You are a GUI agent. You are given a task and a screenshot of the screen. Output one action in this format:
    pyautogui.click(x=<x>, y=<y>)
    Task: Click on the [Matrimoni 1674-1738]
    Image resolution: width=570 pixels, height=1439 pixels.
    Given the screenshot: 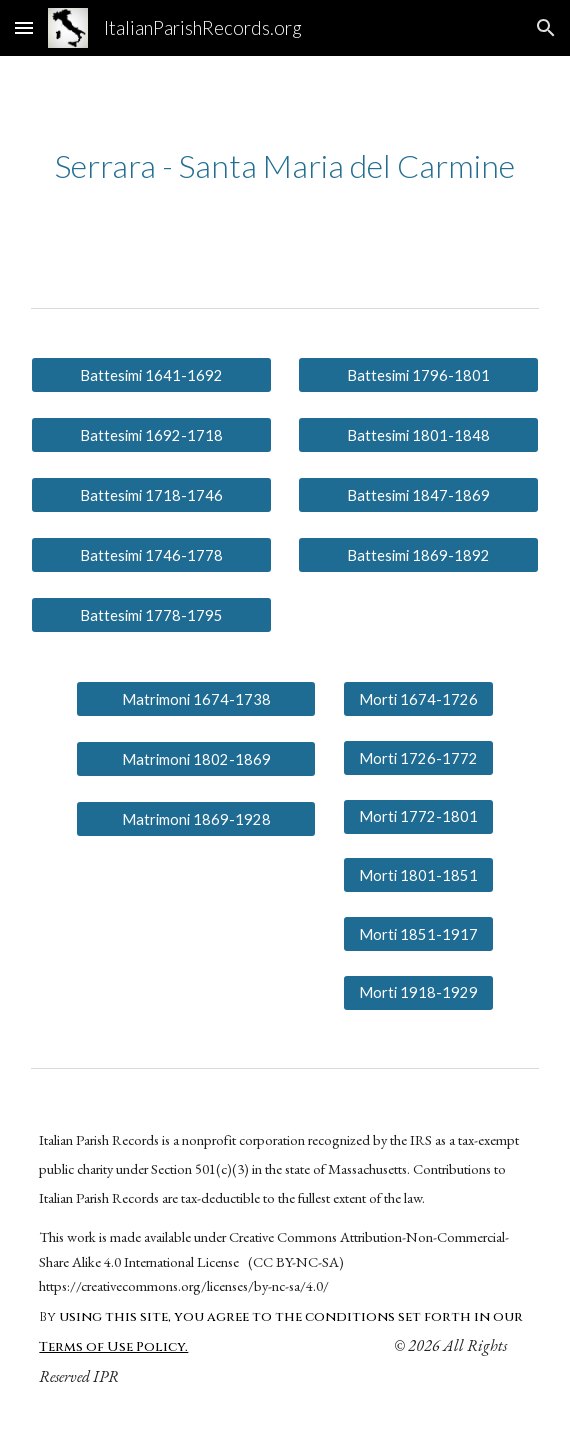 What is the action you would take?
    pyautogui.click(x=196, y=699)
    